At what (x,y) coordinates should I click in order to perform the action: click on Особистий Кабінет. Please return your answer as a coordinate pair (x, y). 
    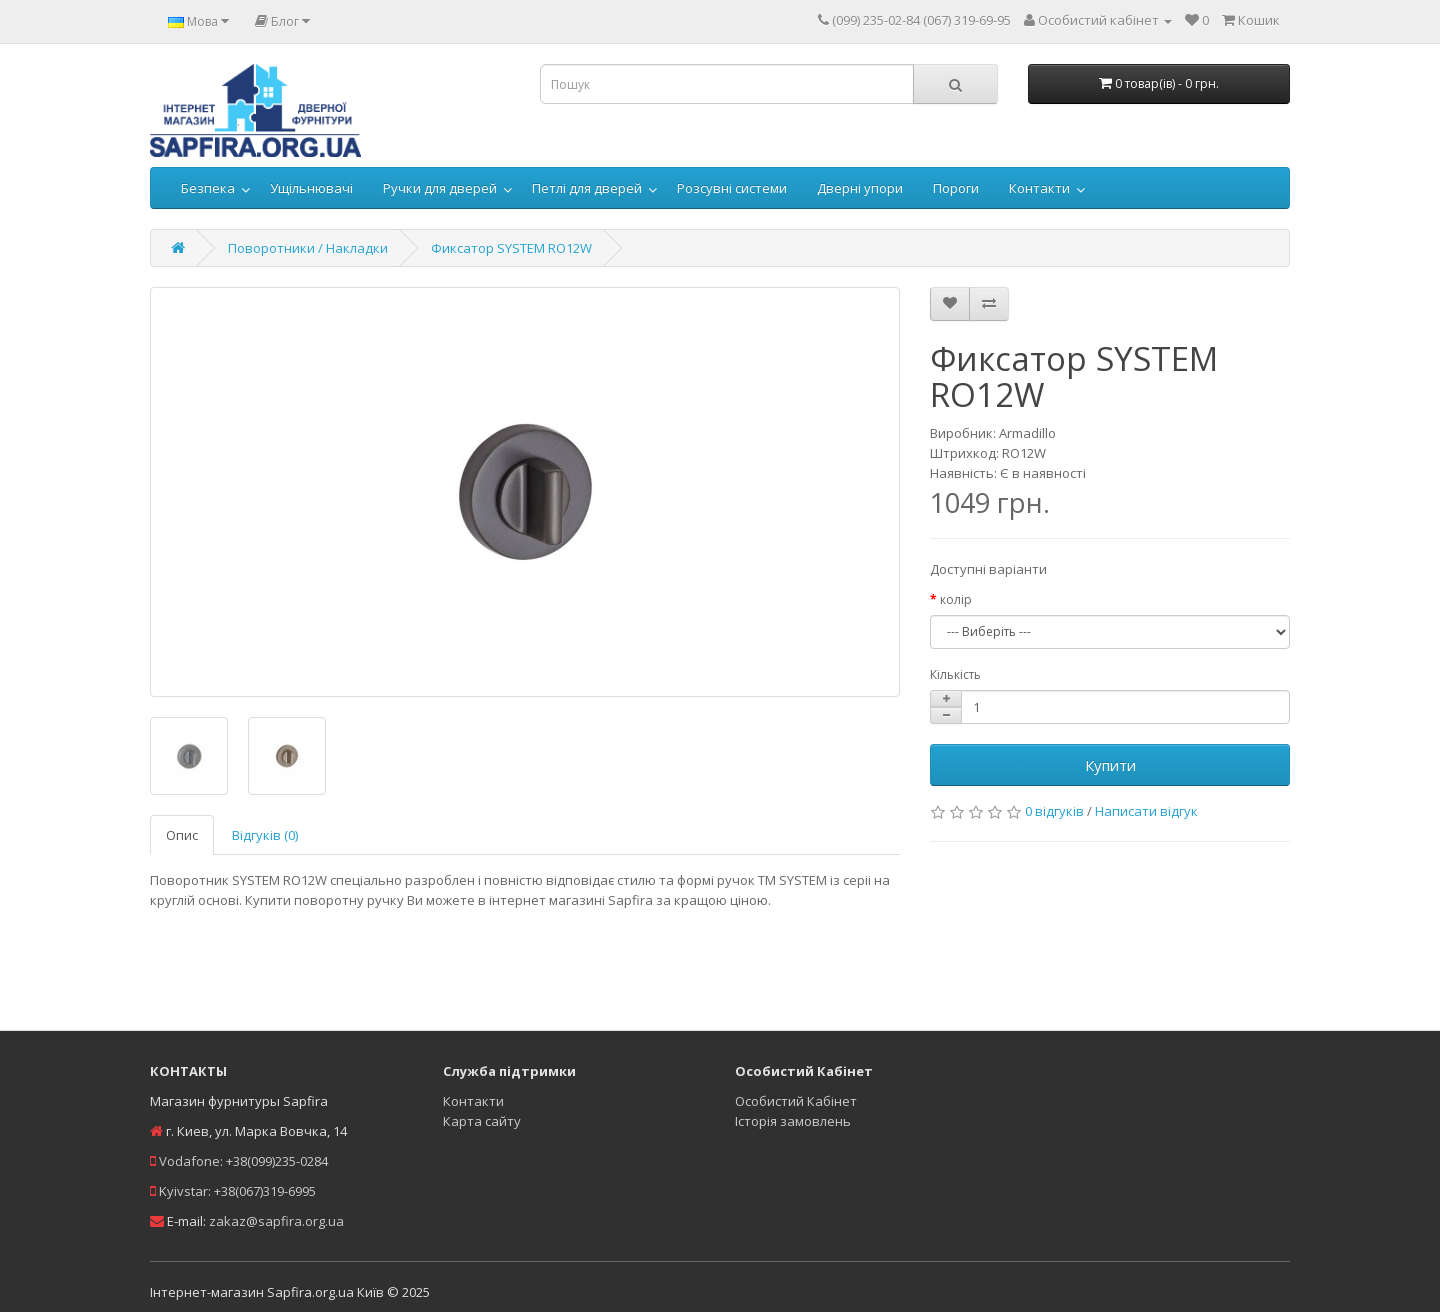
    Looking at the image, I should click on (796, 1101).